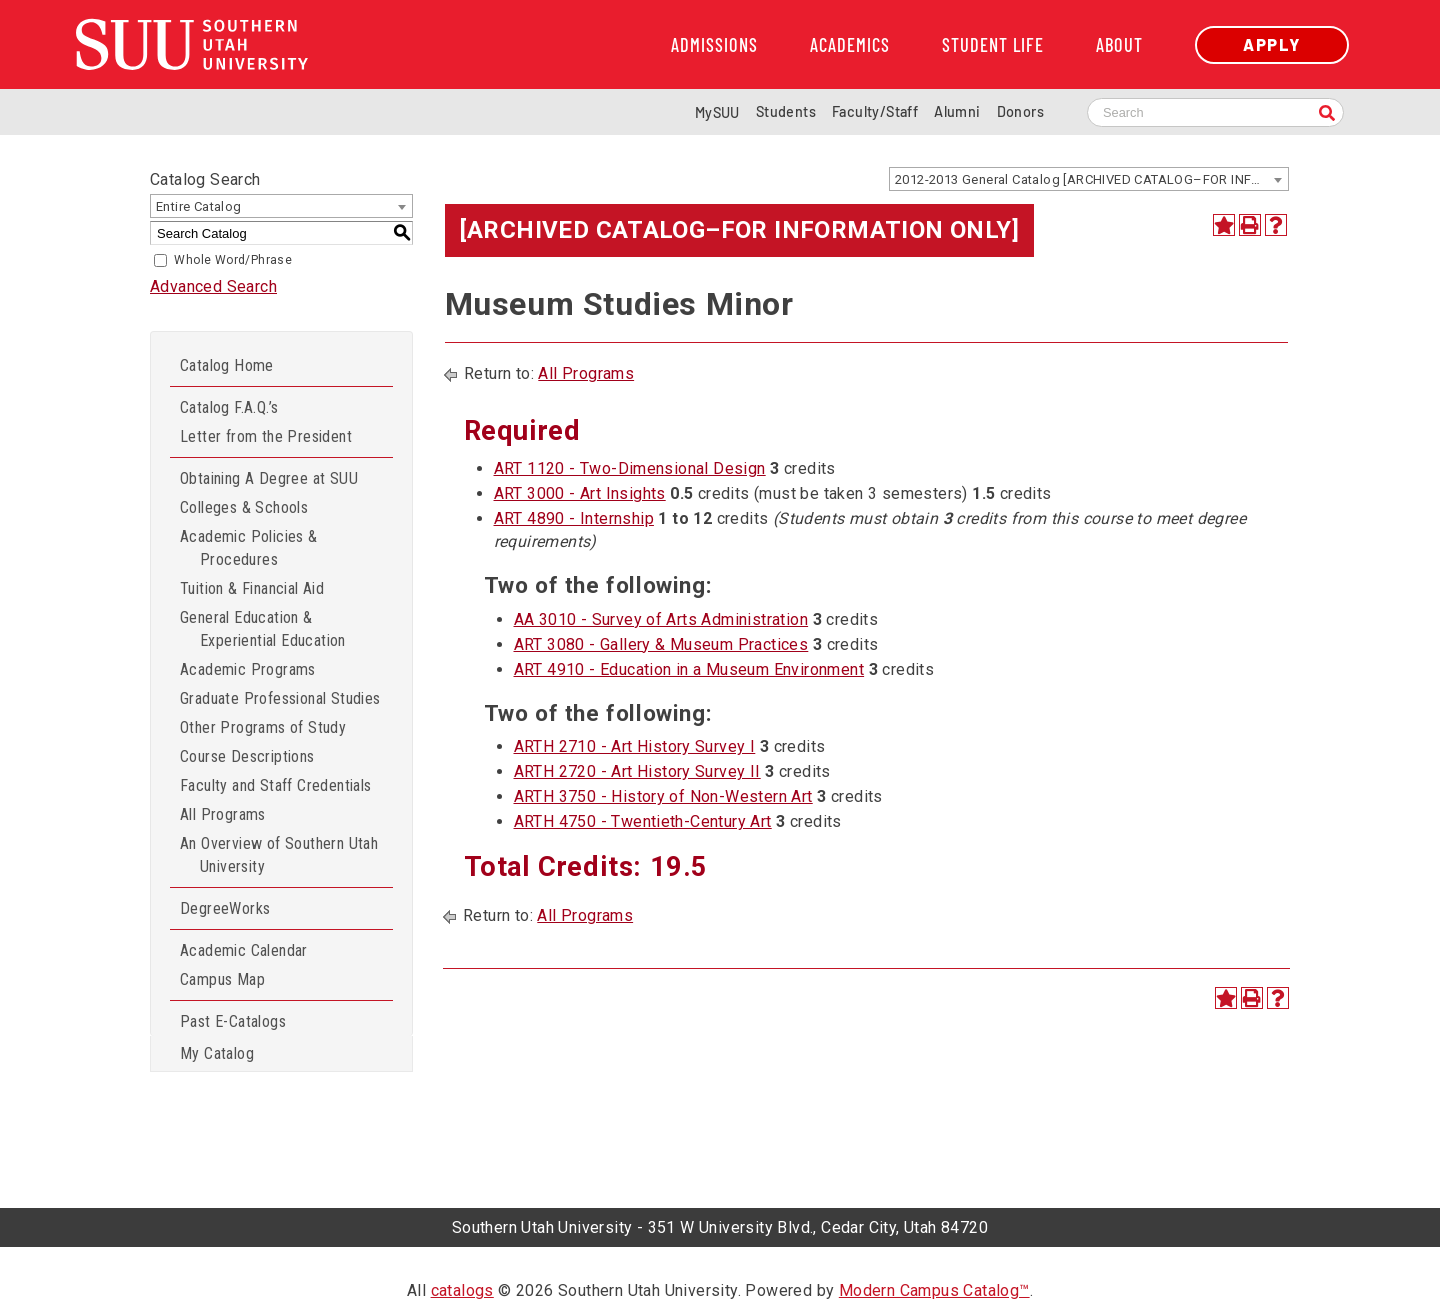 The width and height of the screenshot is (1440, 1315). Describe the element at coordinates (717, 112) in the screenshot. I see `MySUU [mySUU Portal Login]` at that location.